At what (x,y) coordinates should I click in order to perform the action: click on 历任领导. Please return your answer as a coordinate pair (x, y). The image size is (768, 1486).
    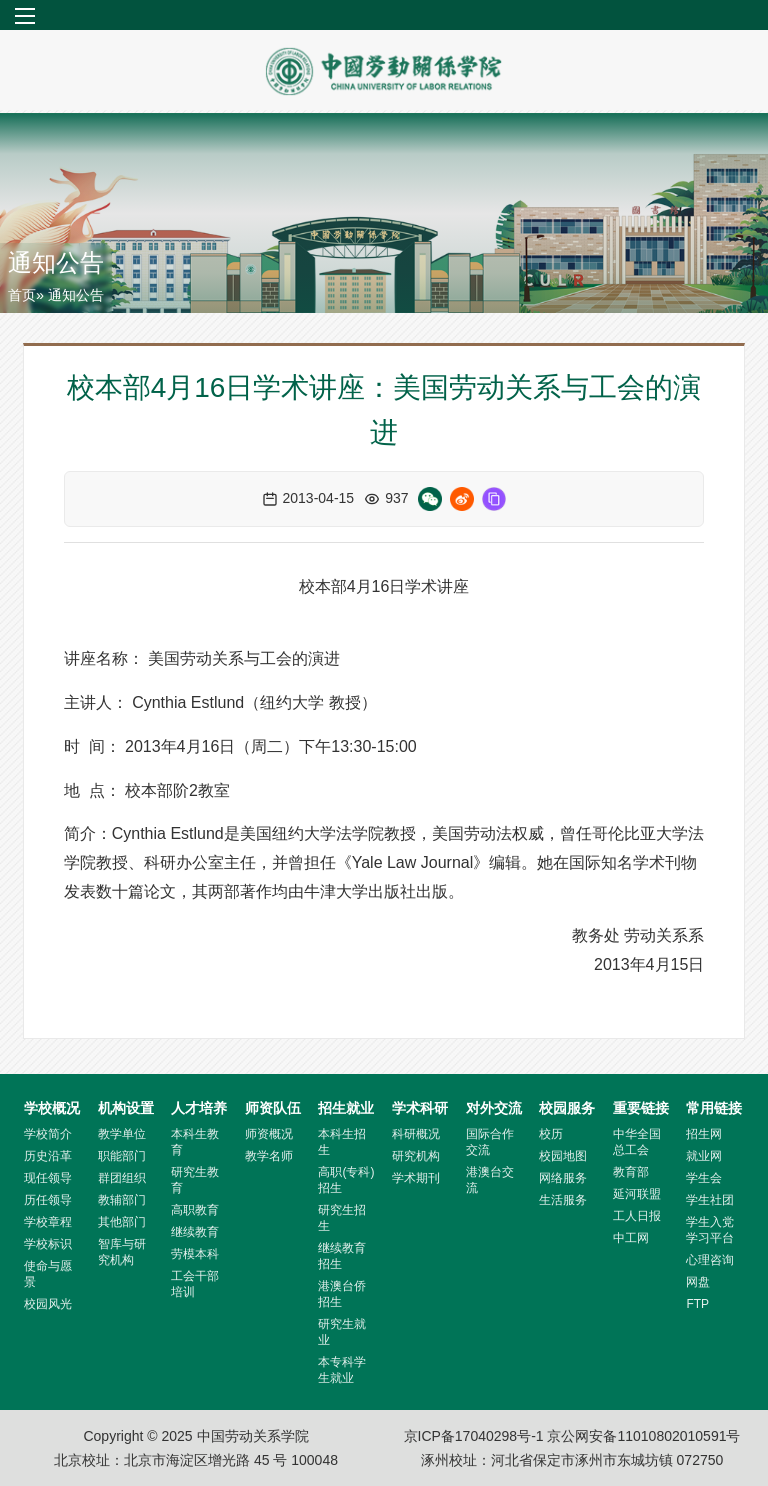
    Looking at the image, I should click on (48, 1200).